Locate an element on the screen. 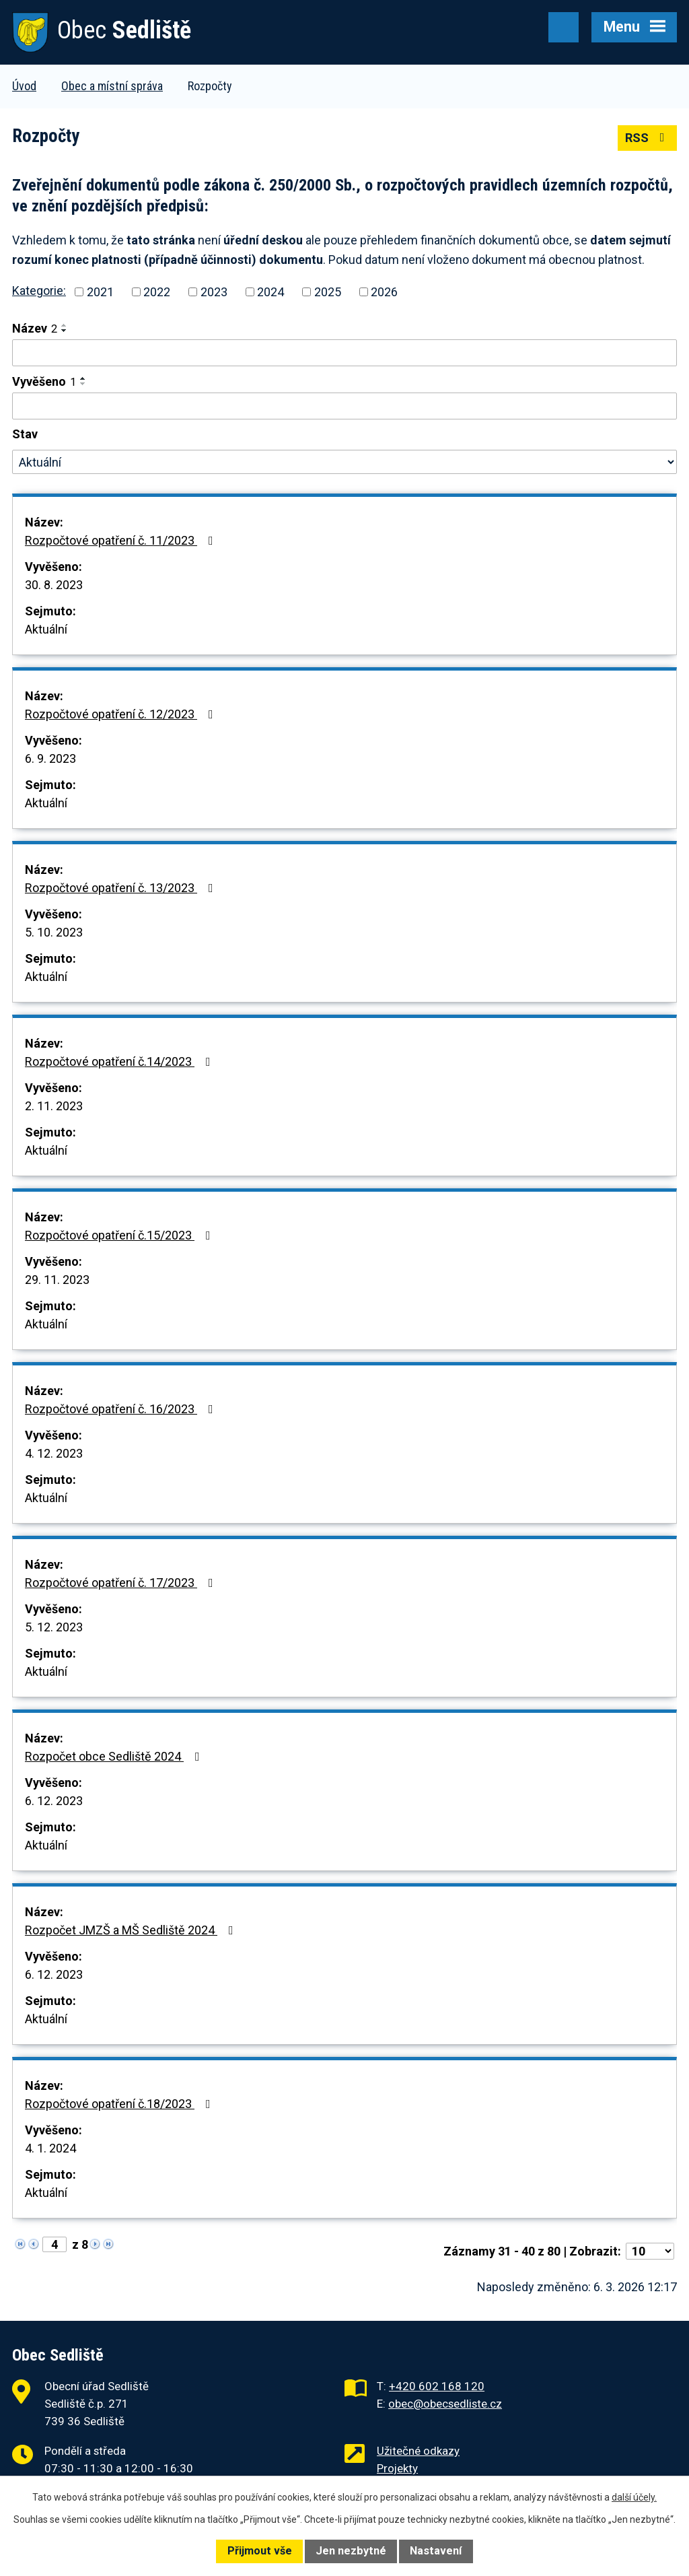 This screenshot has height=2576, width=689. [Vyhledat podle Vyvěšeno] is located at coordinates (344, 406).